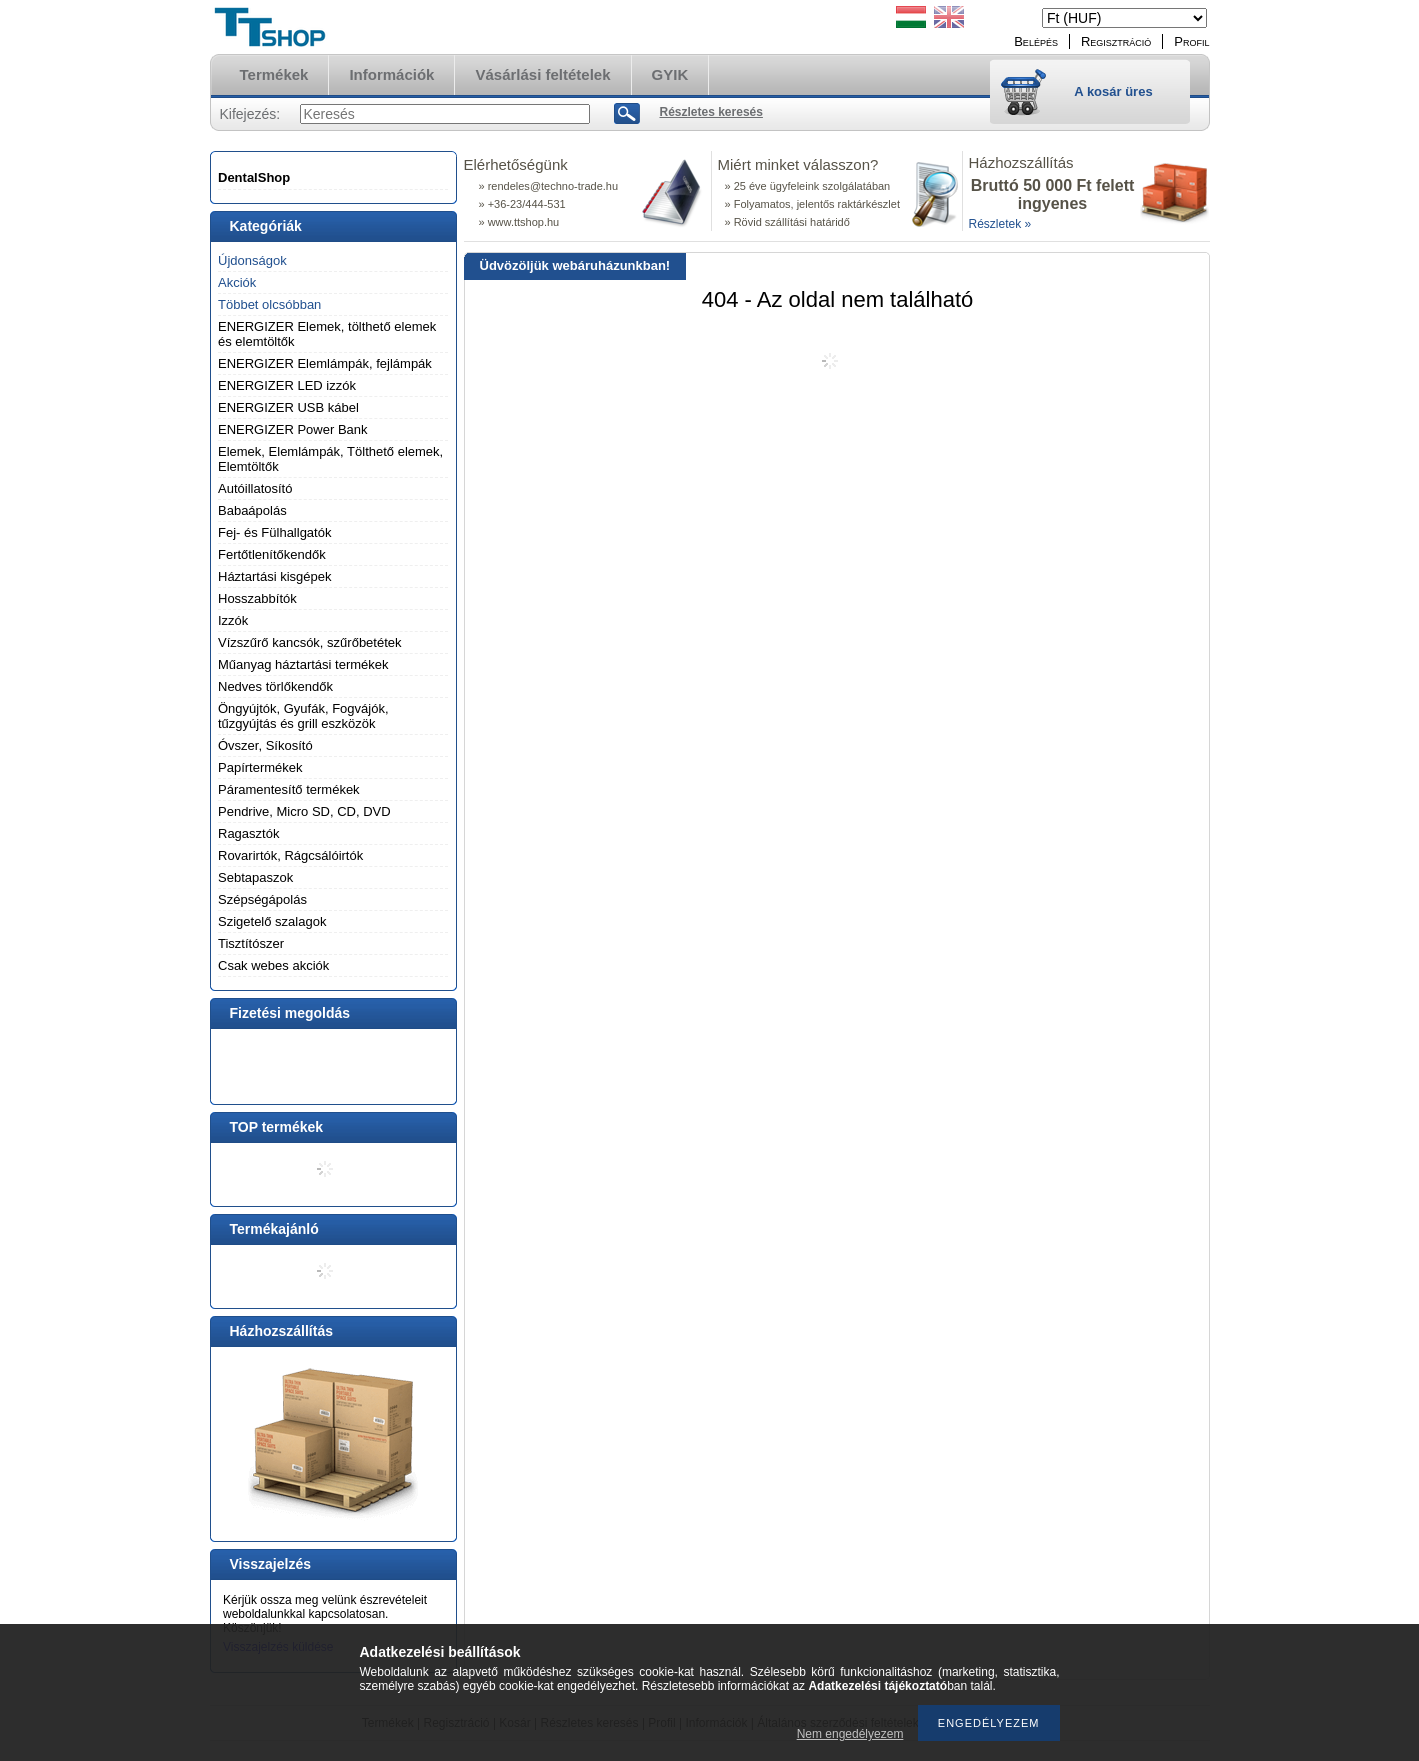  What do you see at coordinates (251, 943) in the screenshot?
I see `Tisztítószer` at bounding box center [251, 943].